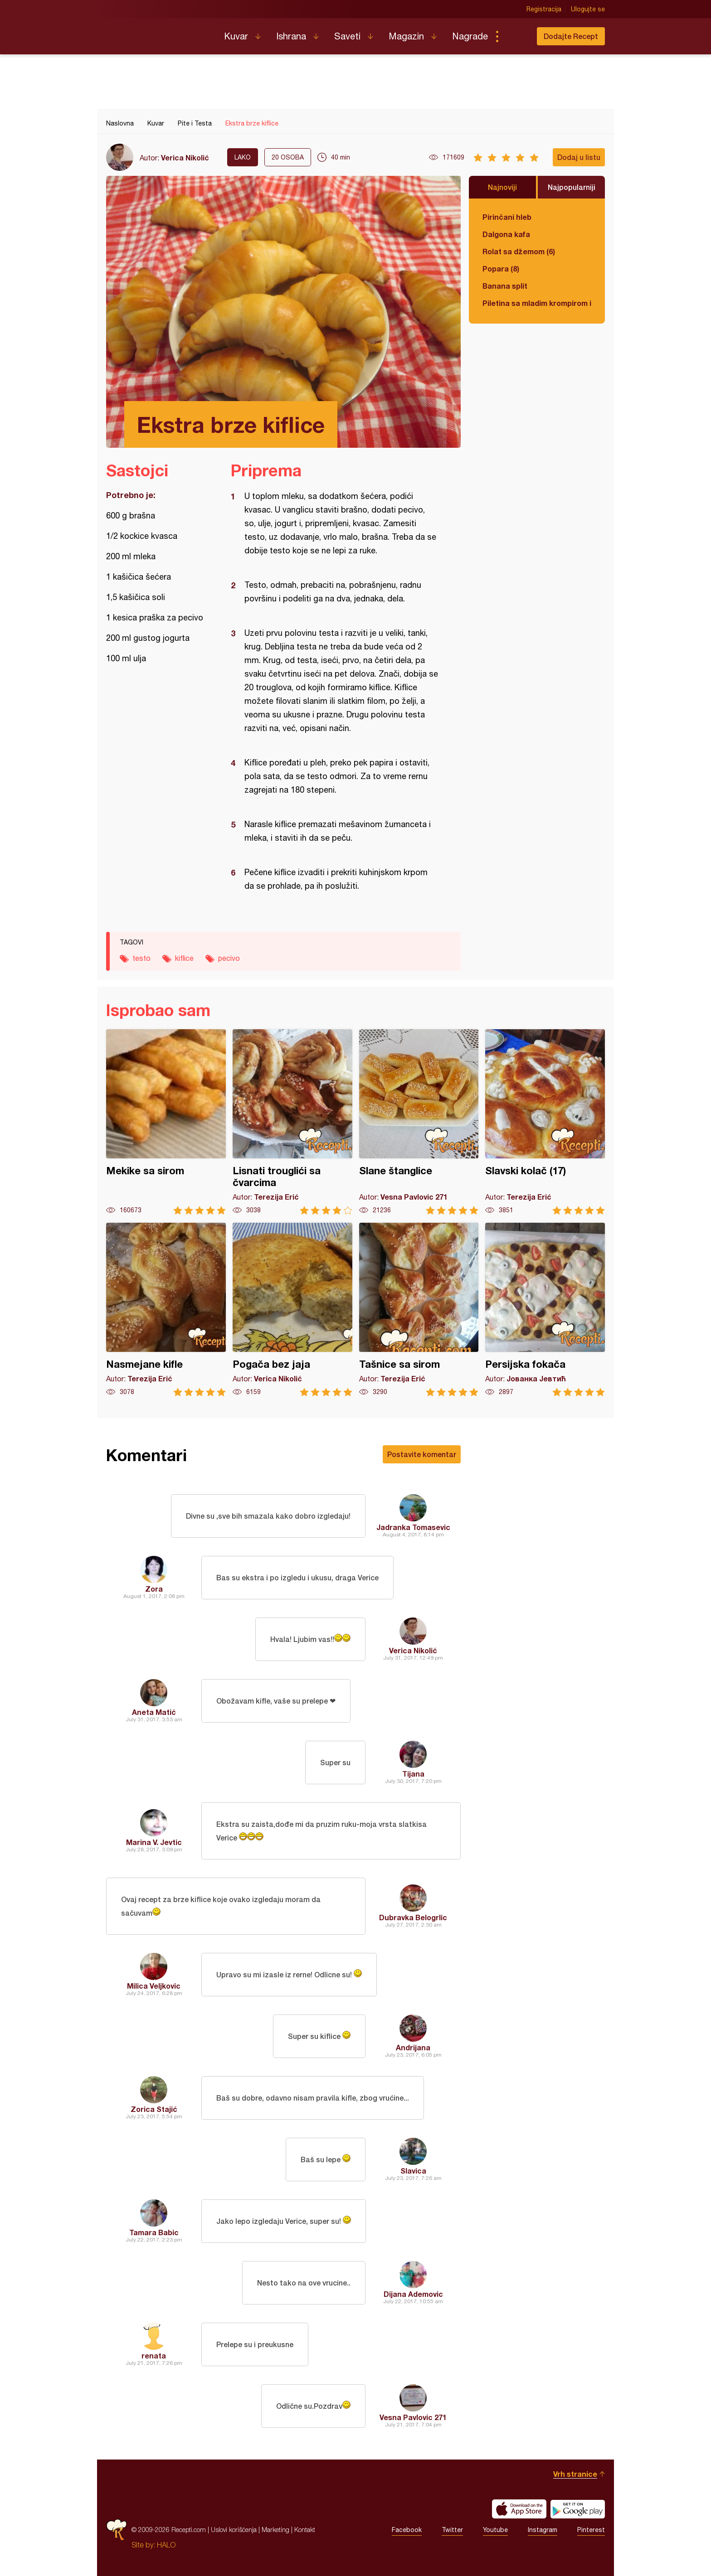 The height and width of the screenshot is (2576, 711). Describe the element at coordinates (154, 2109) in the screenshot. I see `Zorica Stajić` at that location.